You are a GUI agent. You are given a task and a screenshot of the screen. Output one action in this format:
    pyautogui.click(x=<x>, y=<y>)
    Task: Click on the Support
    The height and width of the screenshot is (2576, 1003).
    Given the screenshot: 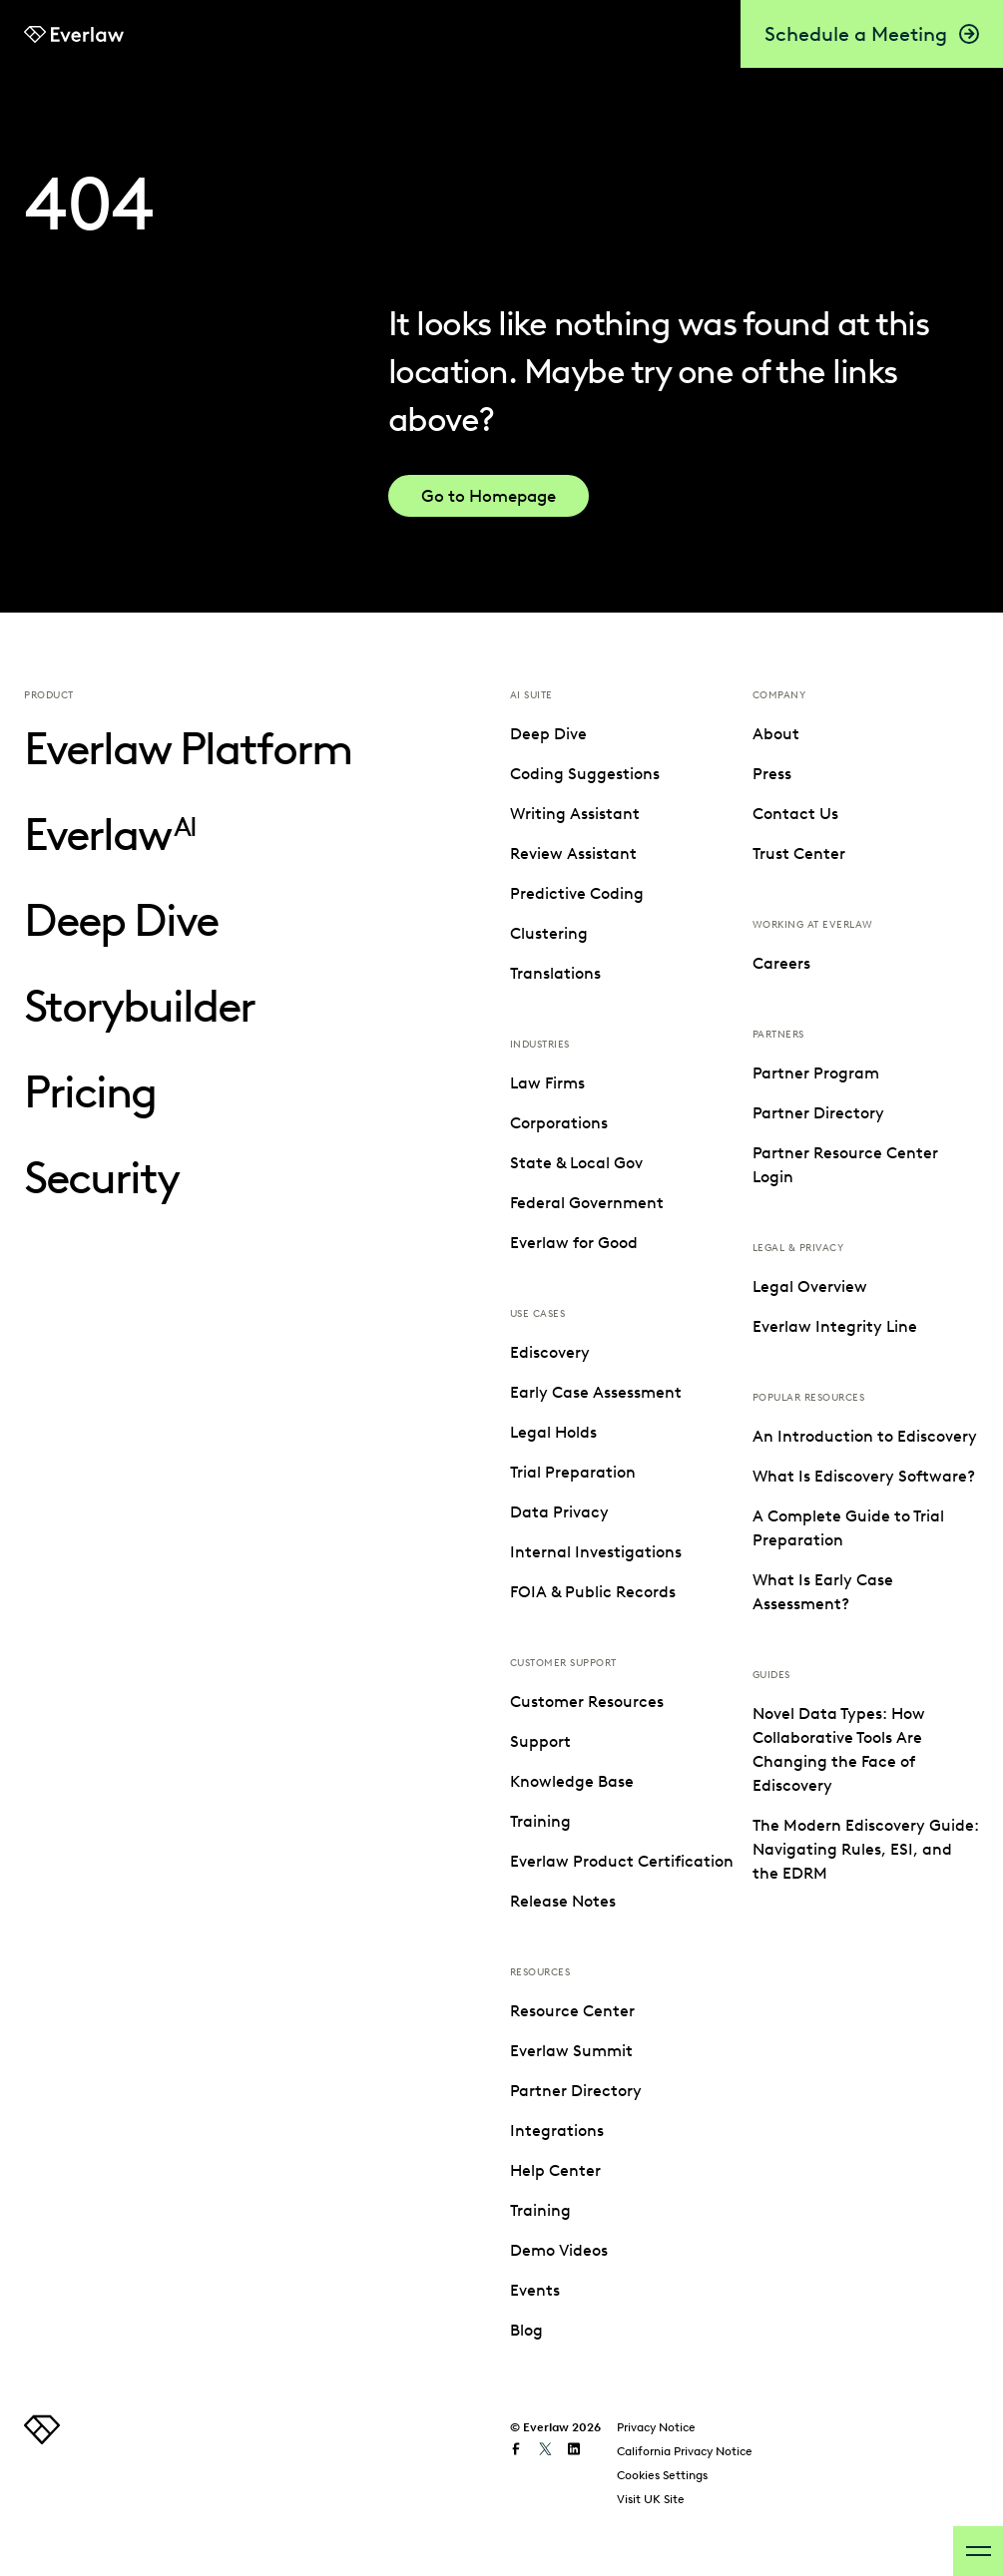 What is the action you would take?
    pyautogui.click(x=540, y=1741)
    